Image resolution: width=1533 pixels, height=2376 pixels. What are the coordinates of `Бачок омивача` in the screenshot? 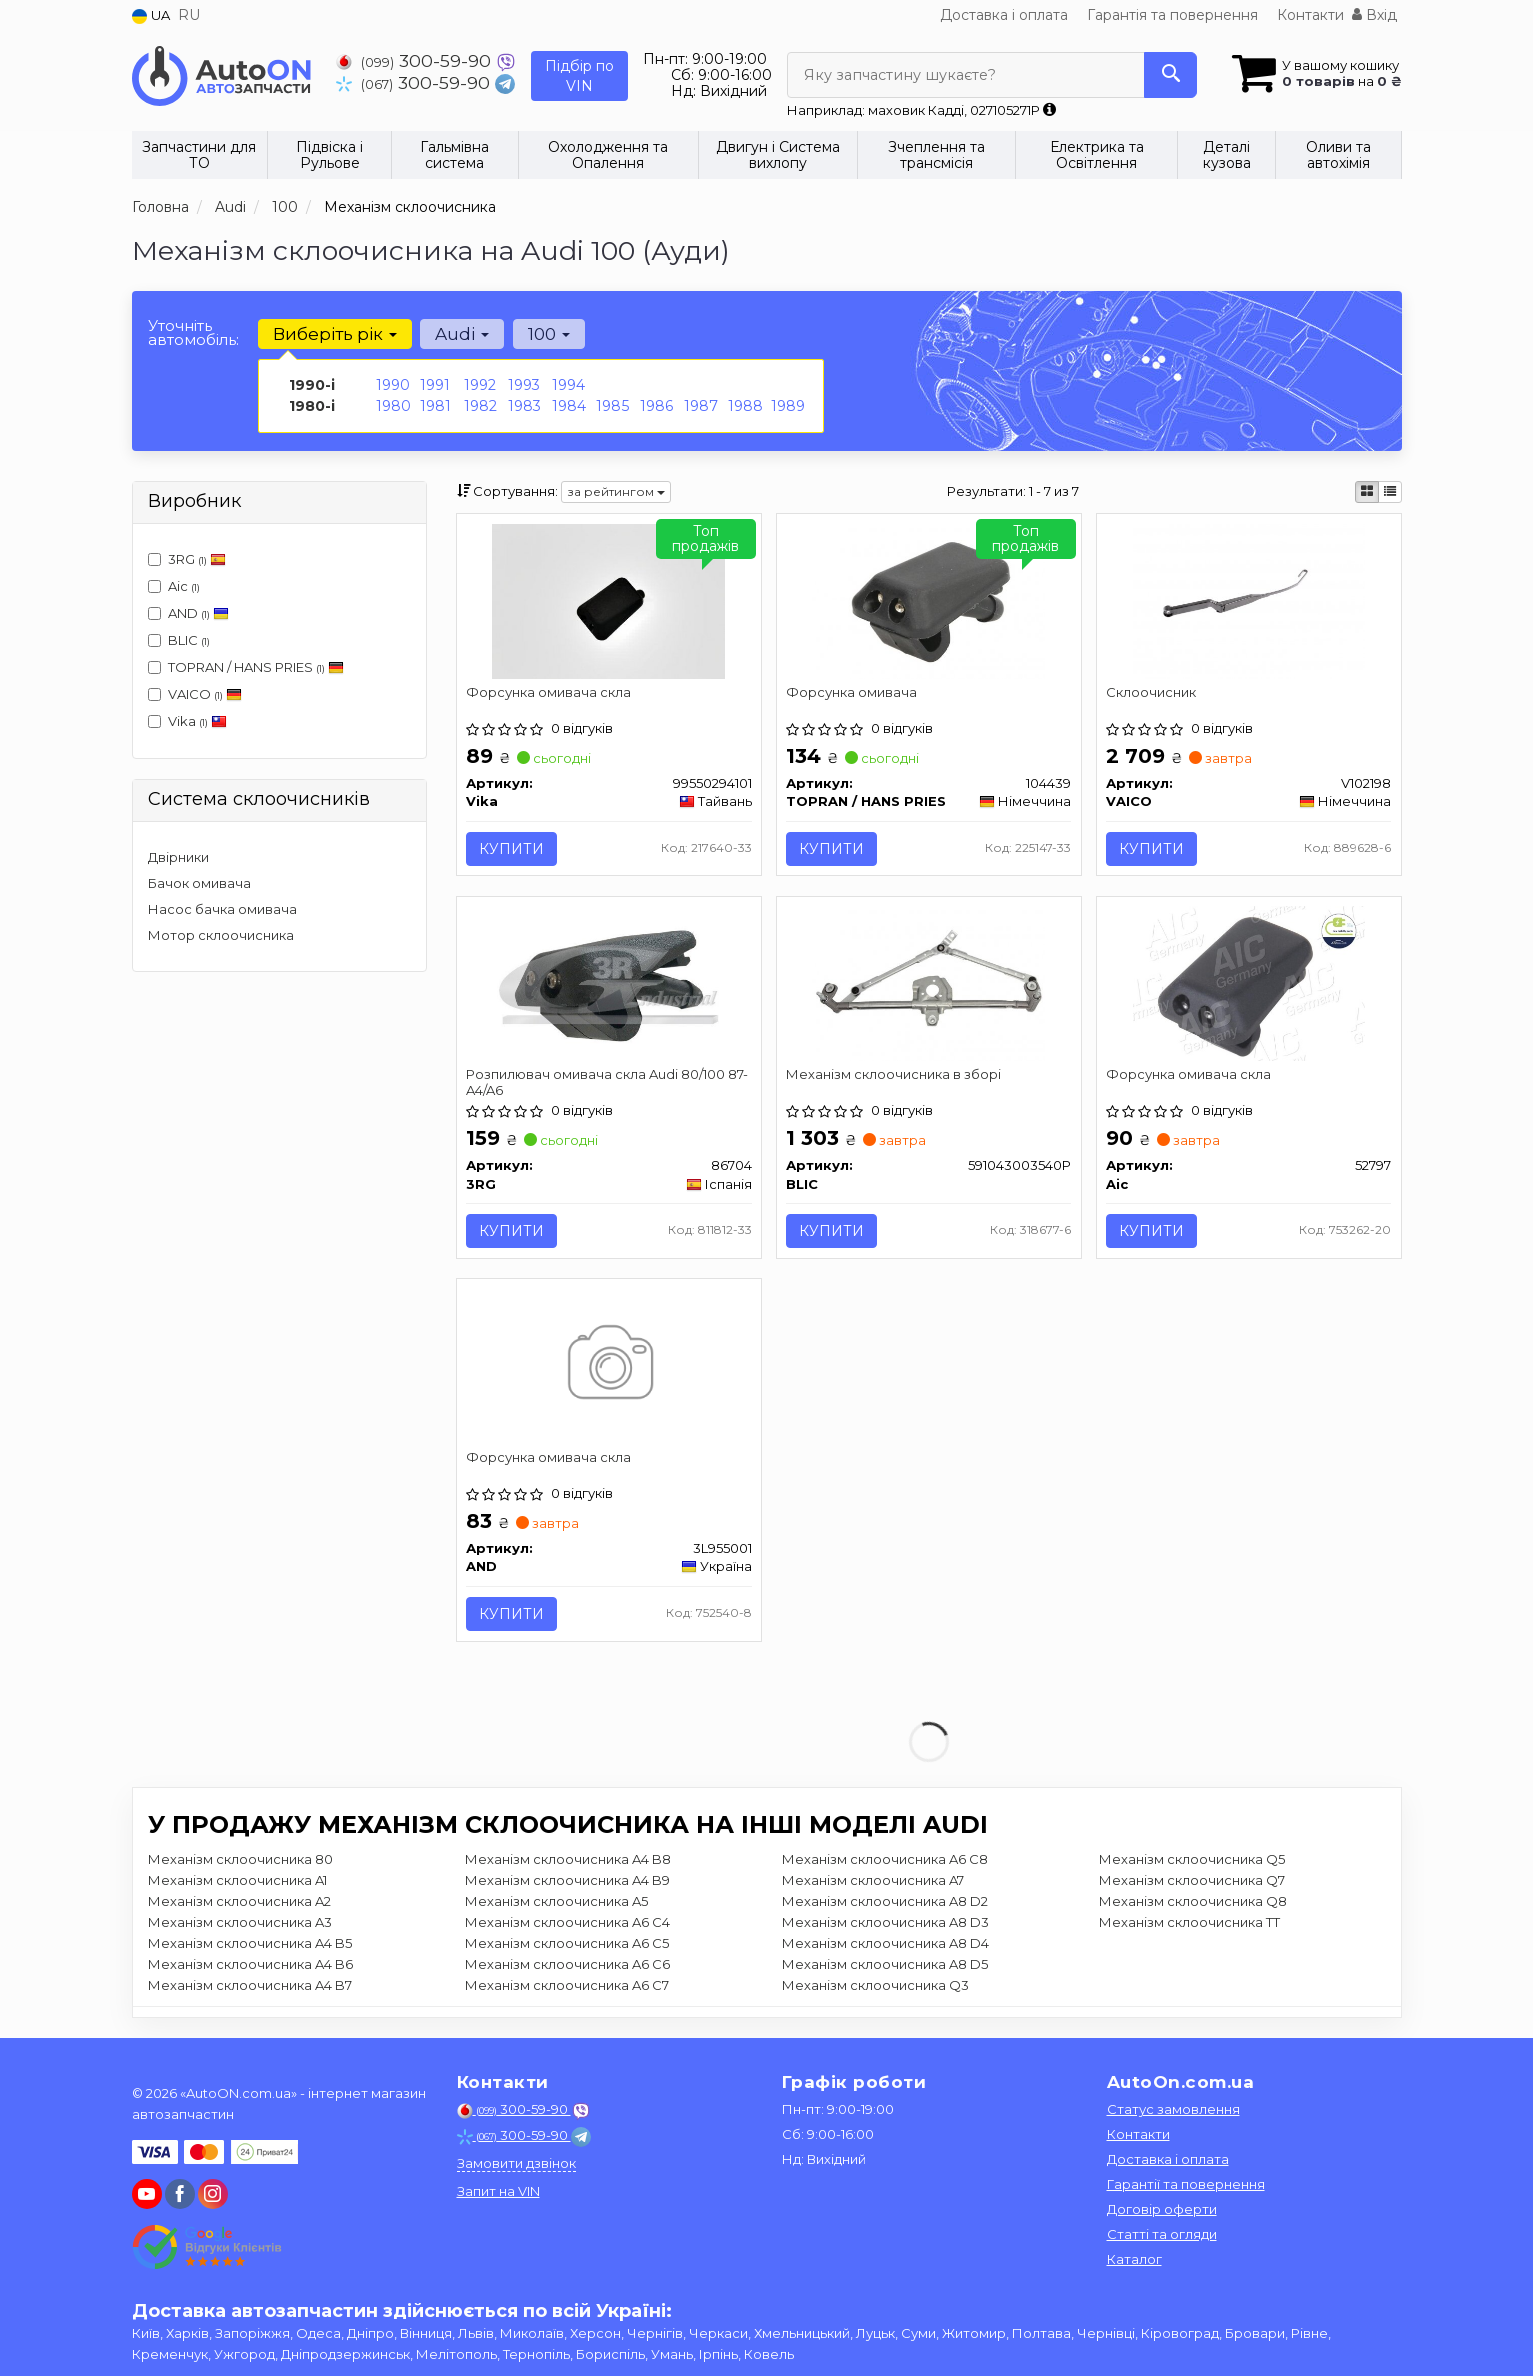 It's located at (199, 883).